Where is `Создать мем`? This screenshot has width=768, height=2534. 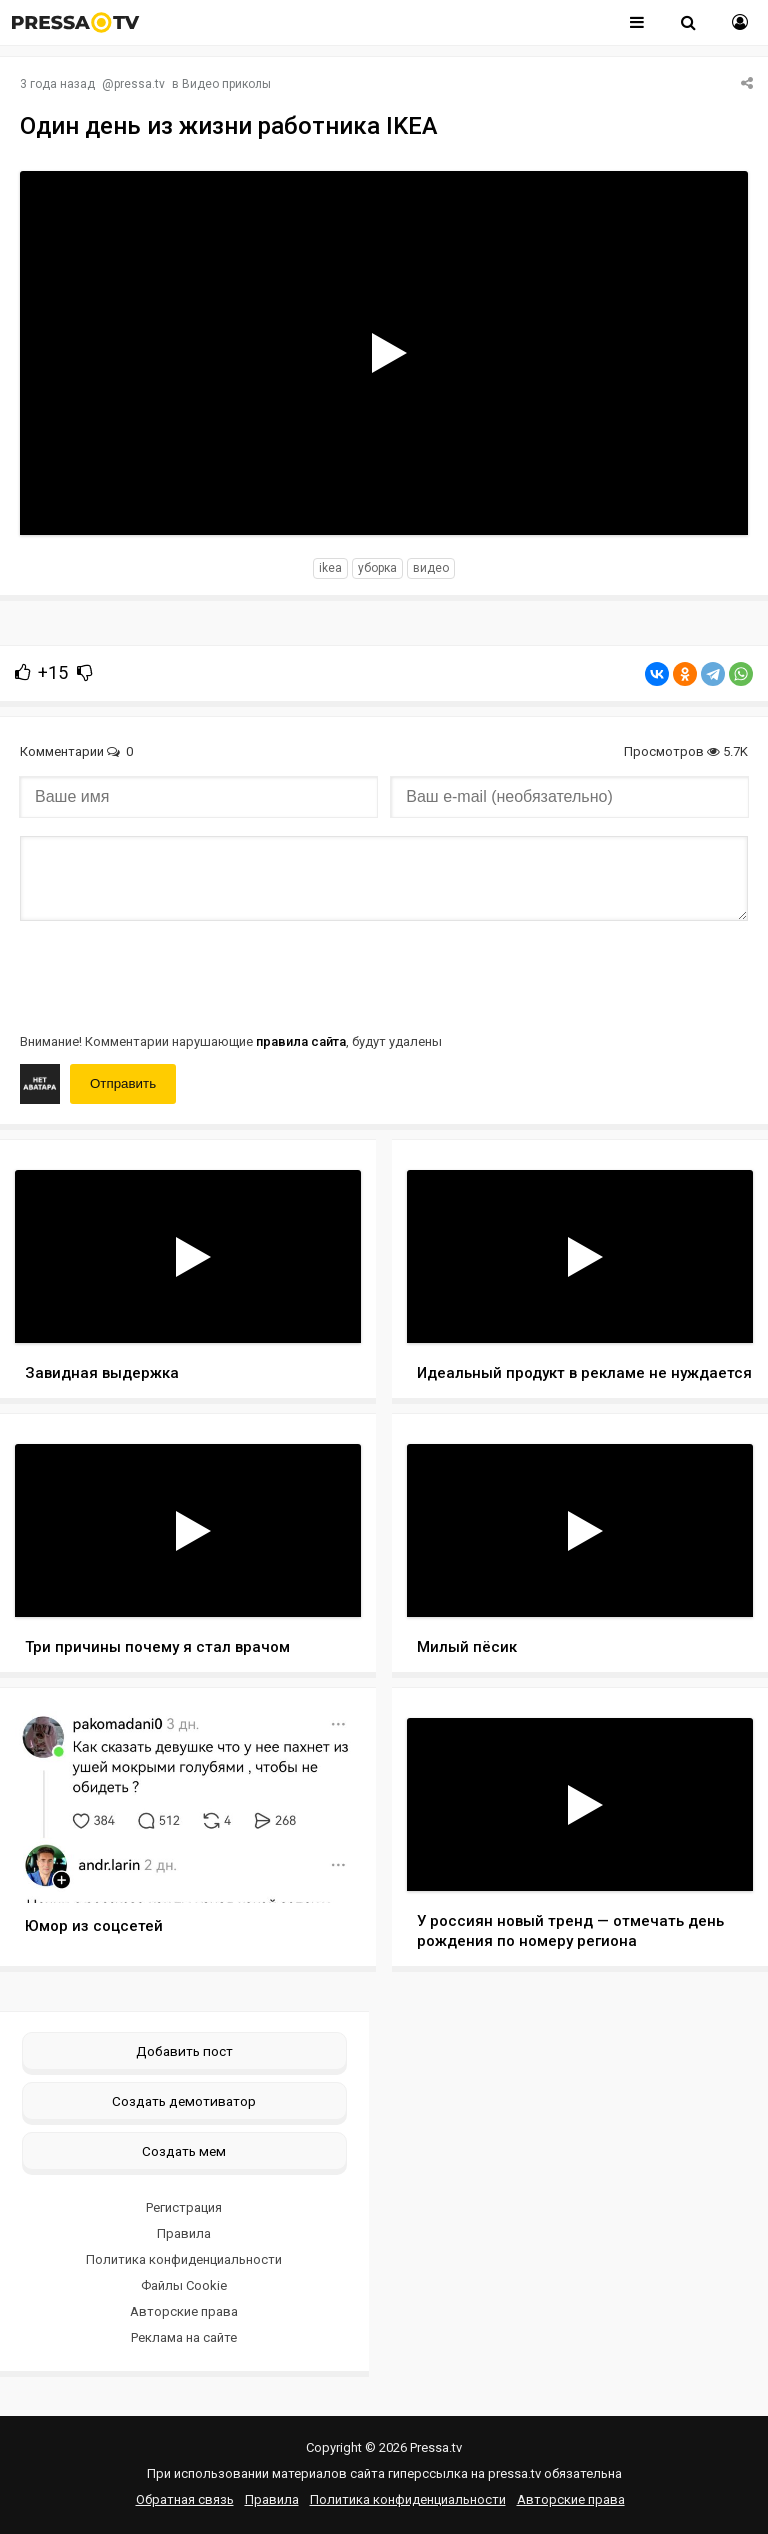
Создать мем is located at coordinates (184, 2151).